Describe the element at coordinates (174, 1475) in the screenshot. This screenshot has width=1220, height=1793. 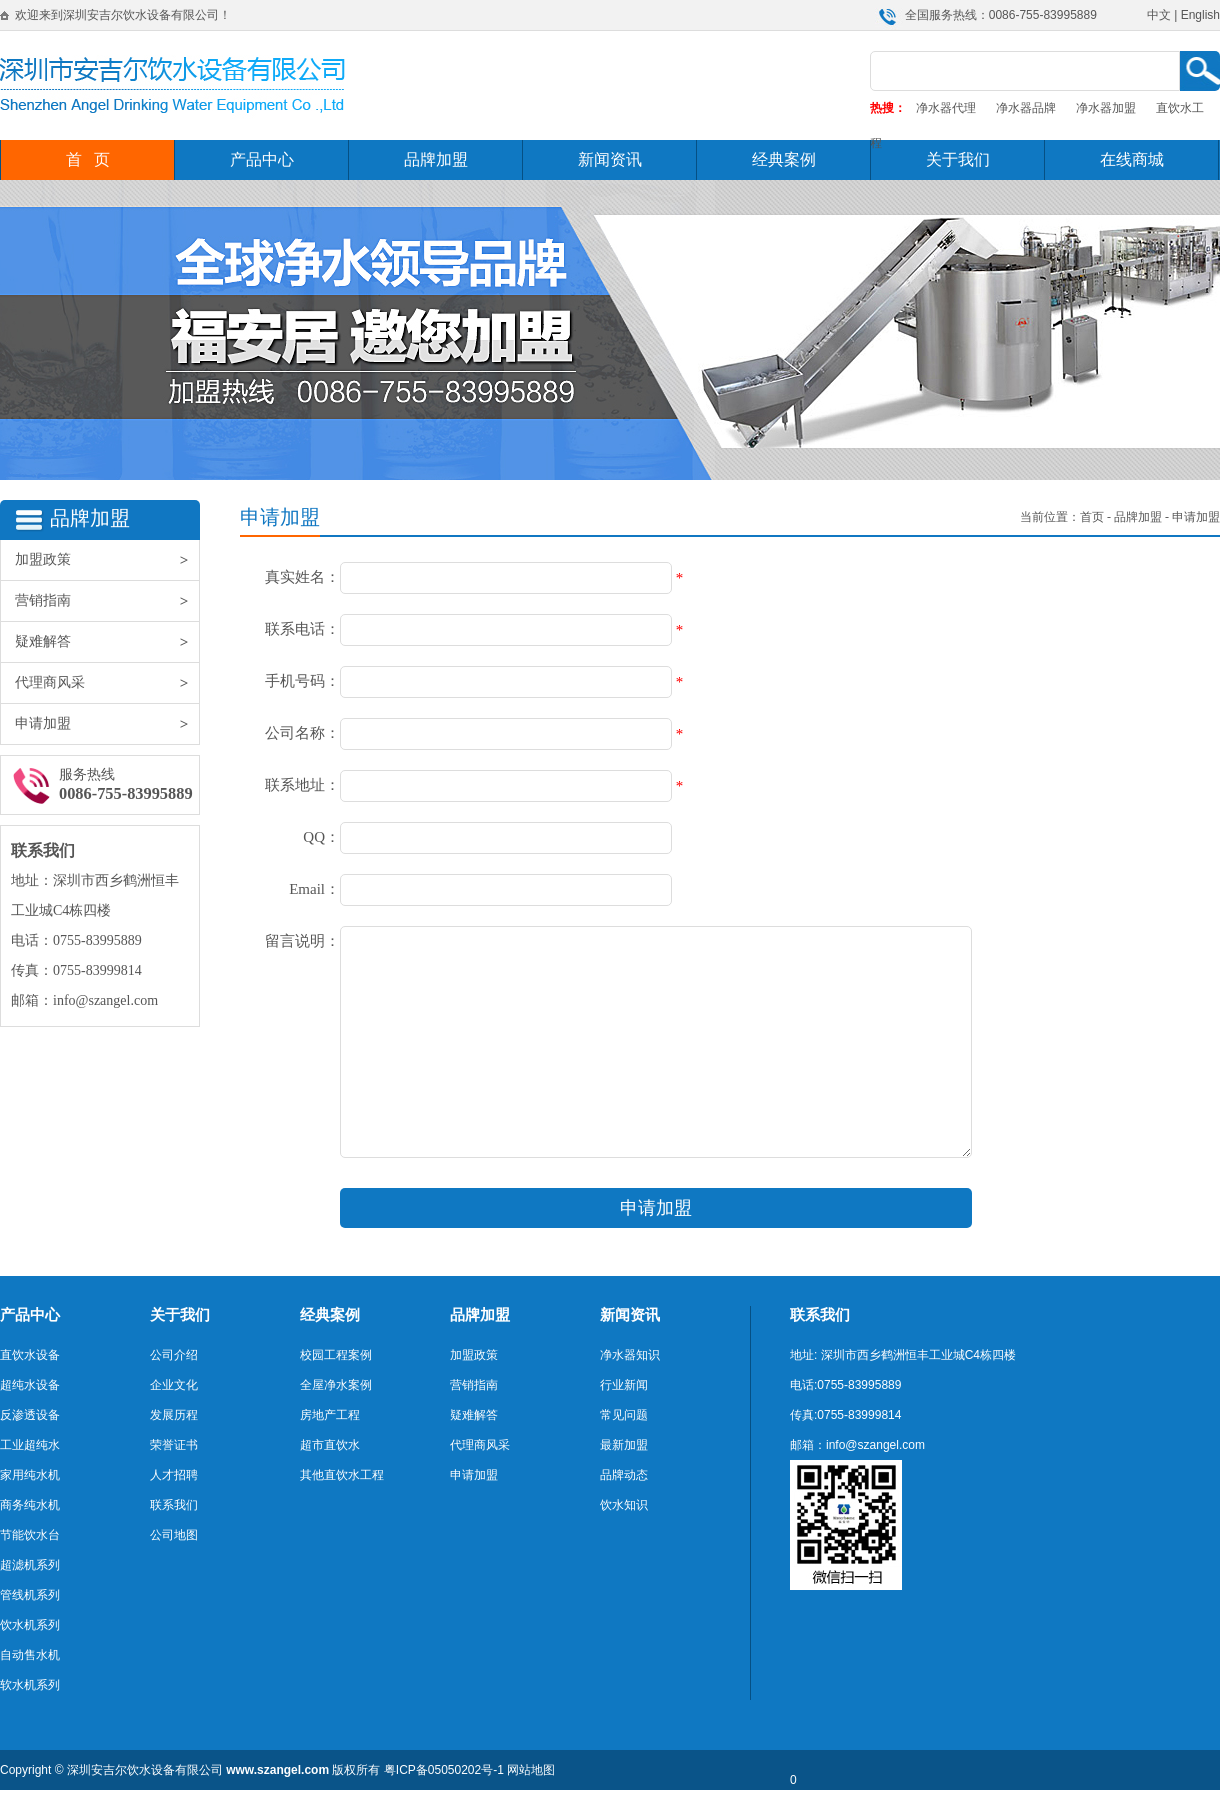
I see `人才招聘` at that location.